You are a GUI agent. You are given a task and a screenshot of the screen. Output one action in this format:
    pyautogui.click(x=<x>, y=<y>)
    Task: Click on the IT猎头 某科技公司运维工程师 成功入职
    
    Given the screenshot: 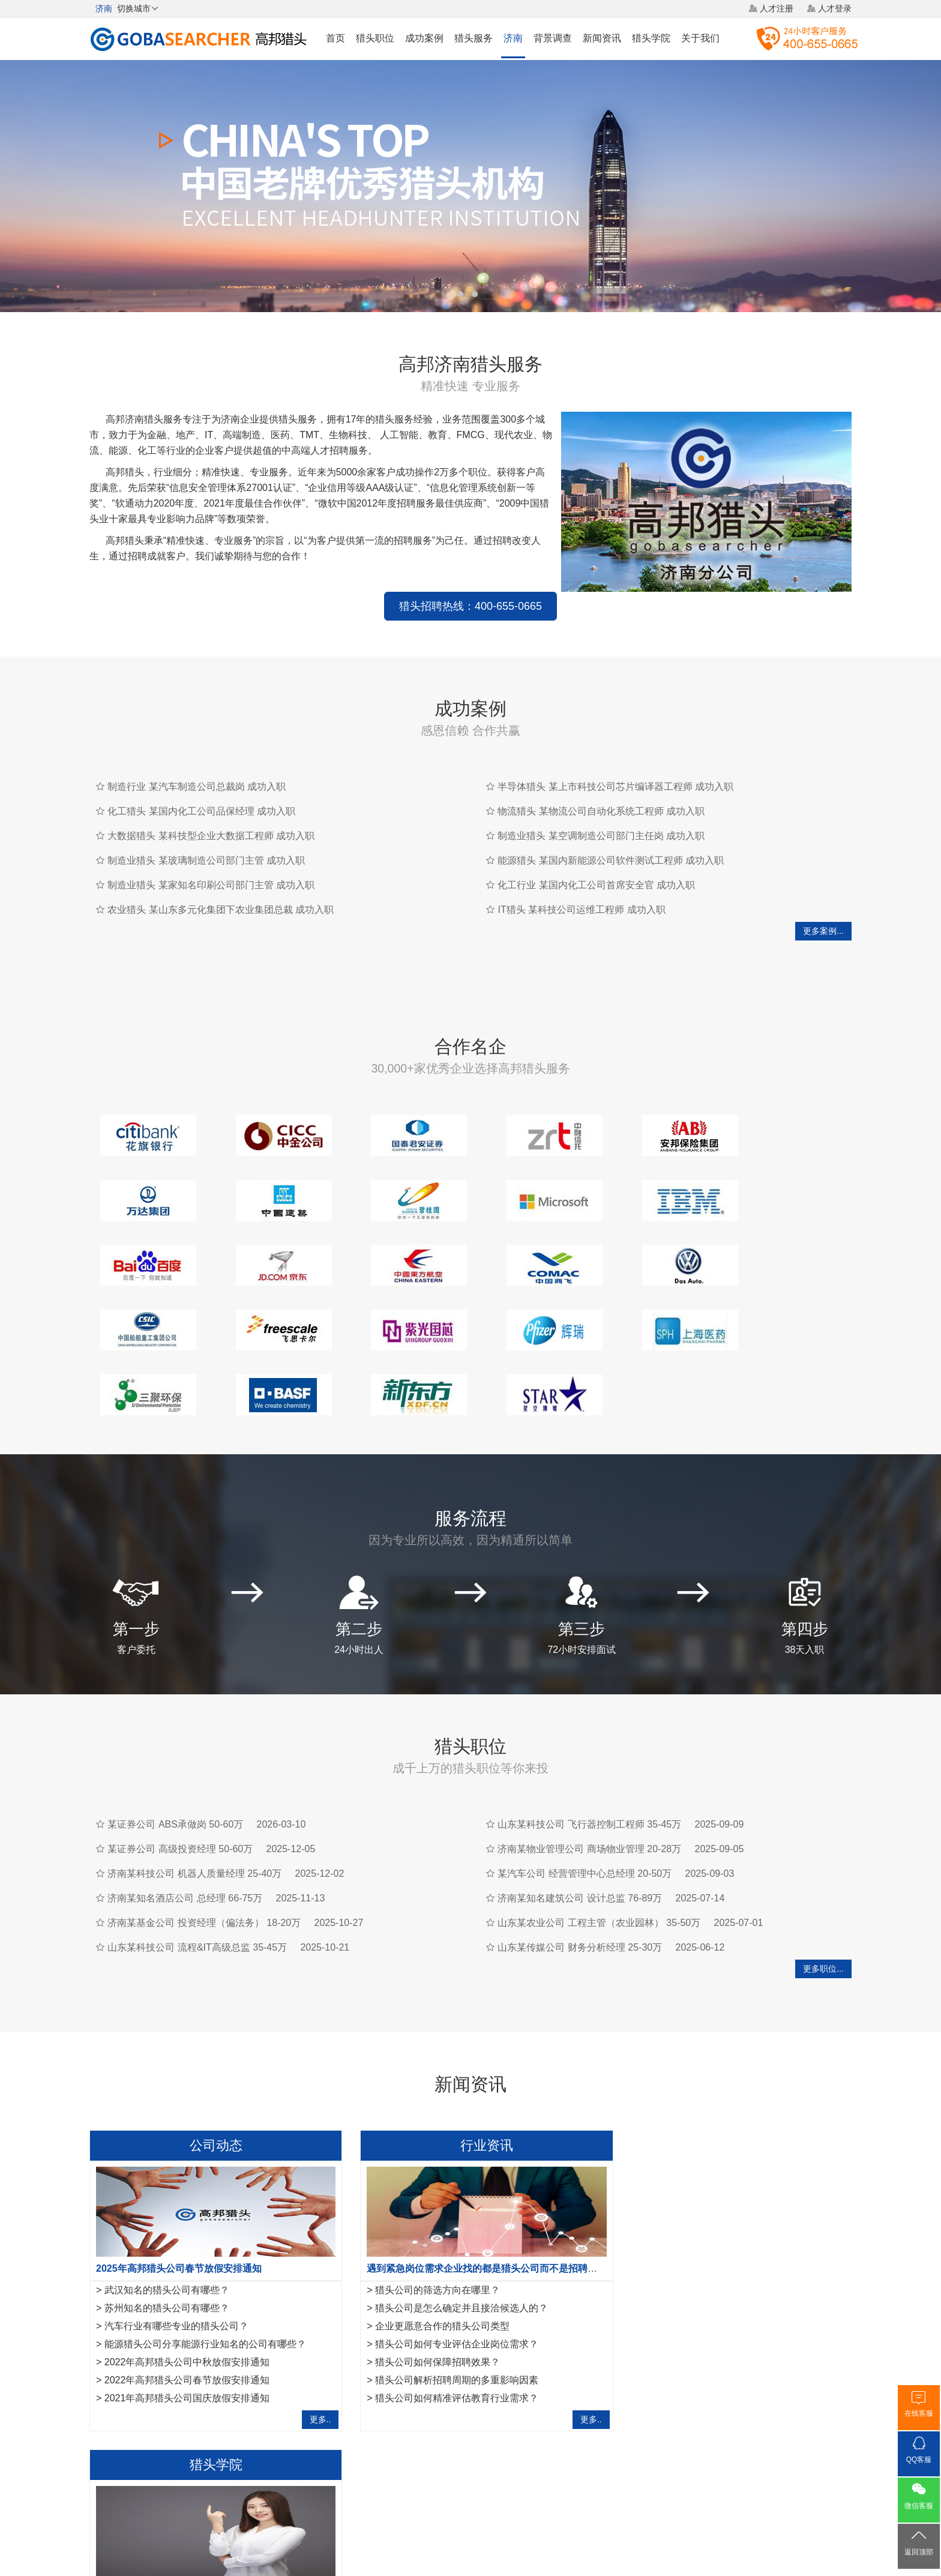 What is the action you would take?
    pyautogui.click(x=581, y=888)
    